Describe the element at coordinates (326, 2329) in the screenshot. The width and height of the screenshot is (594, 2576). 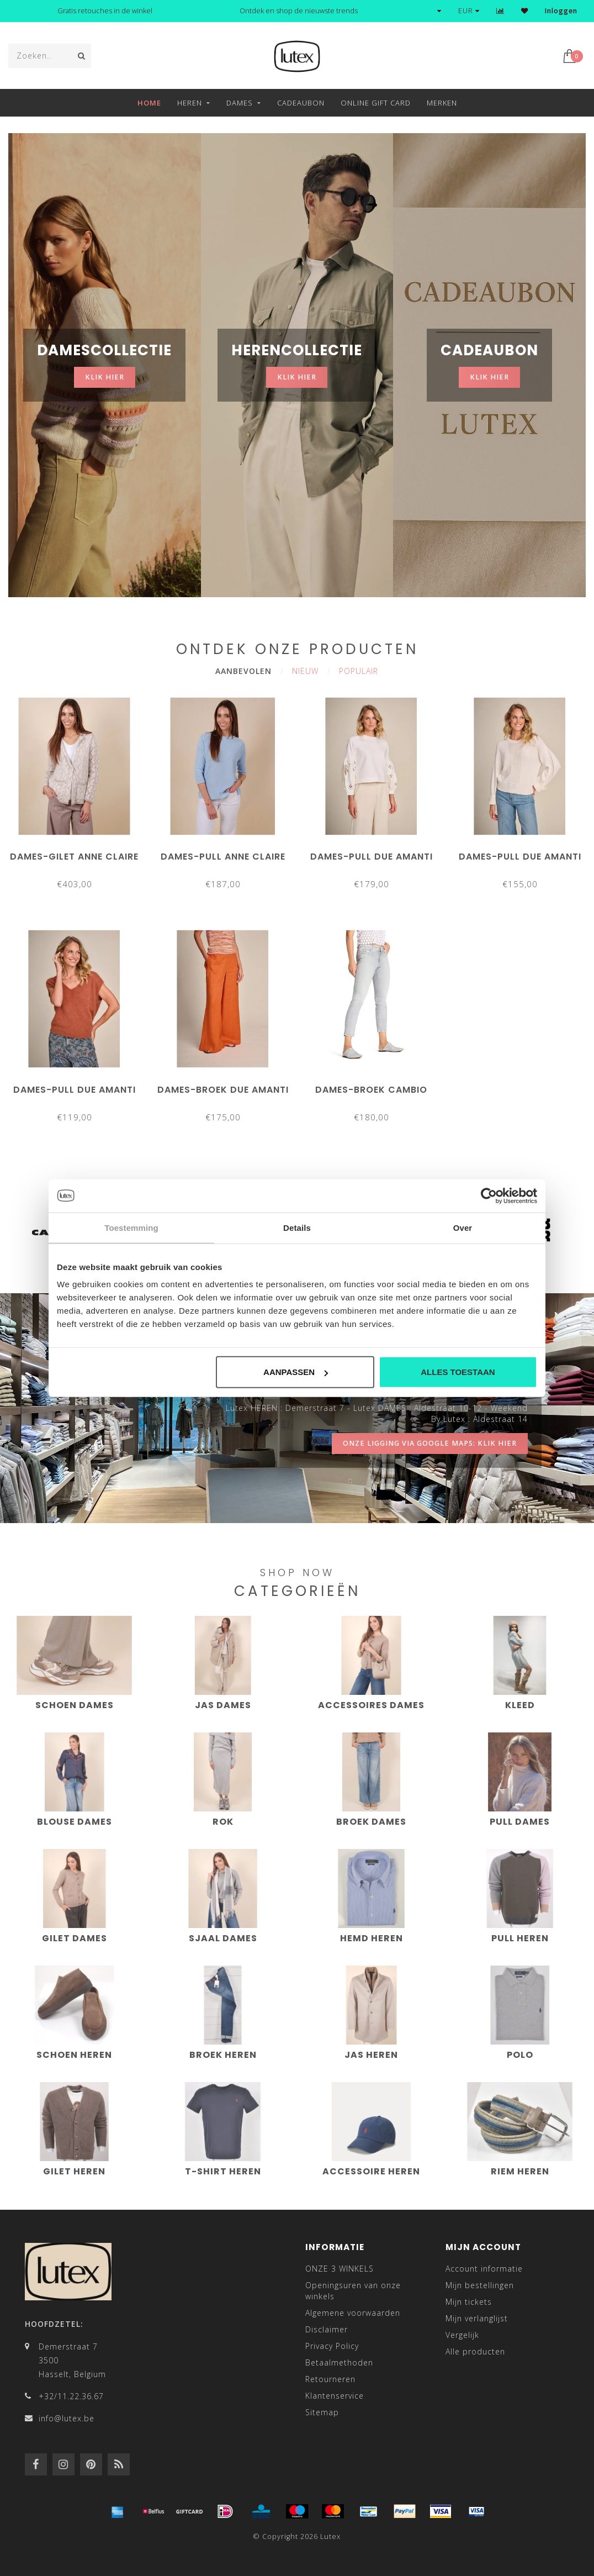
I see `Disclaimer` at that location.